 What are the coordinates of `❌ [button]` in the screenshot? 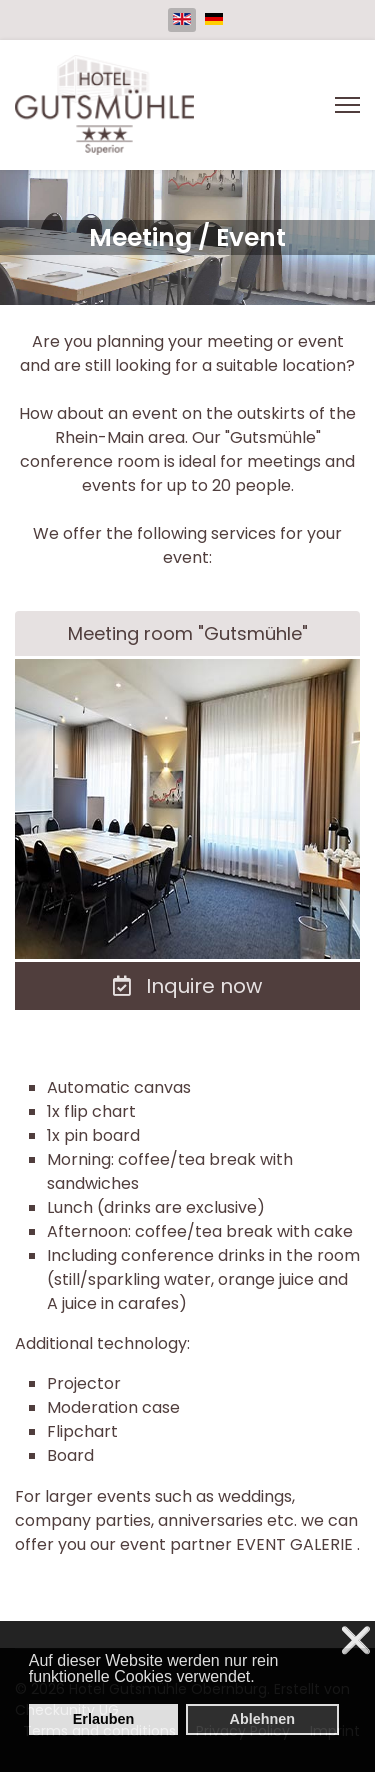 It's located at (356, 1640).